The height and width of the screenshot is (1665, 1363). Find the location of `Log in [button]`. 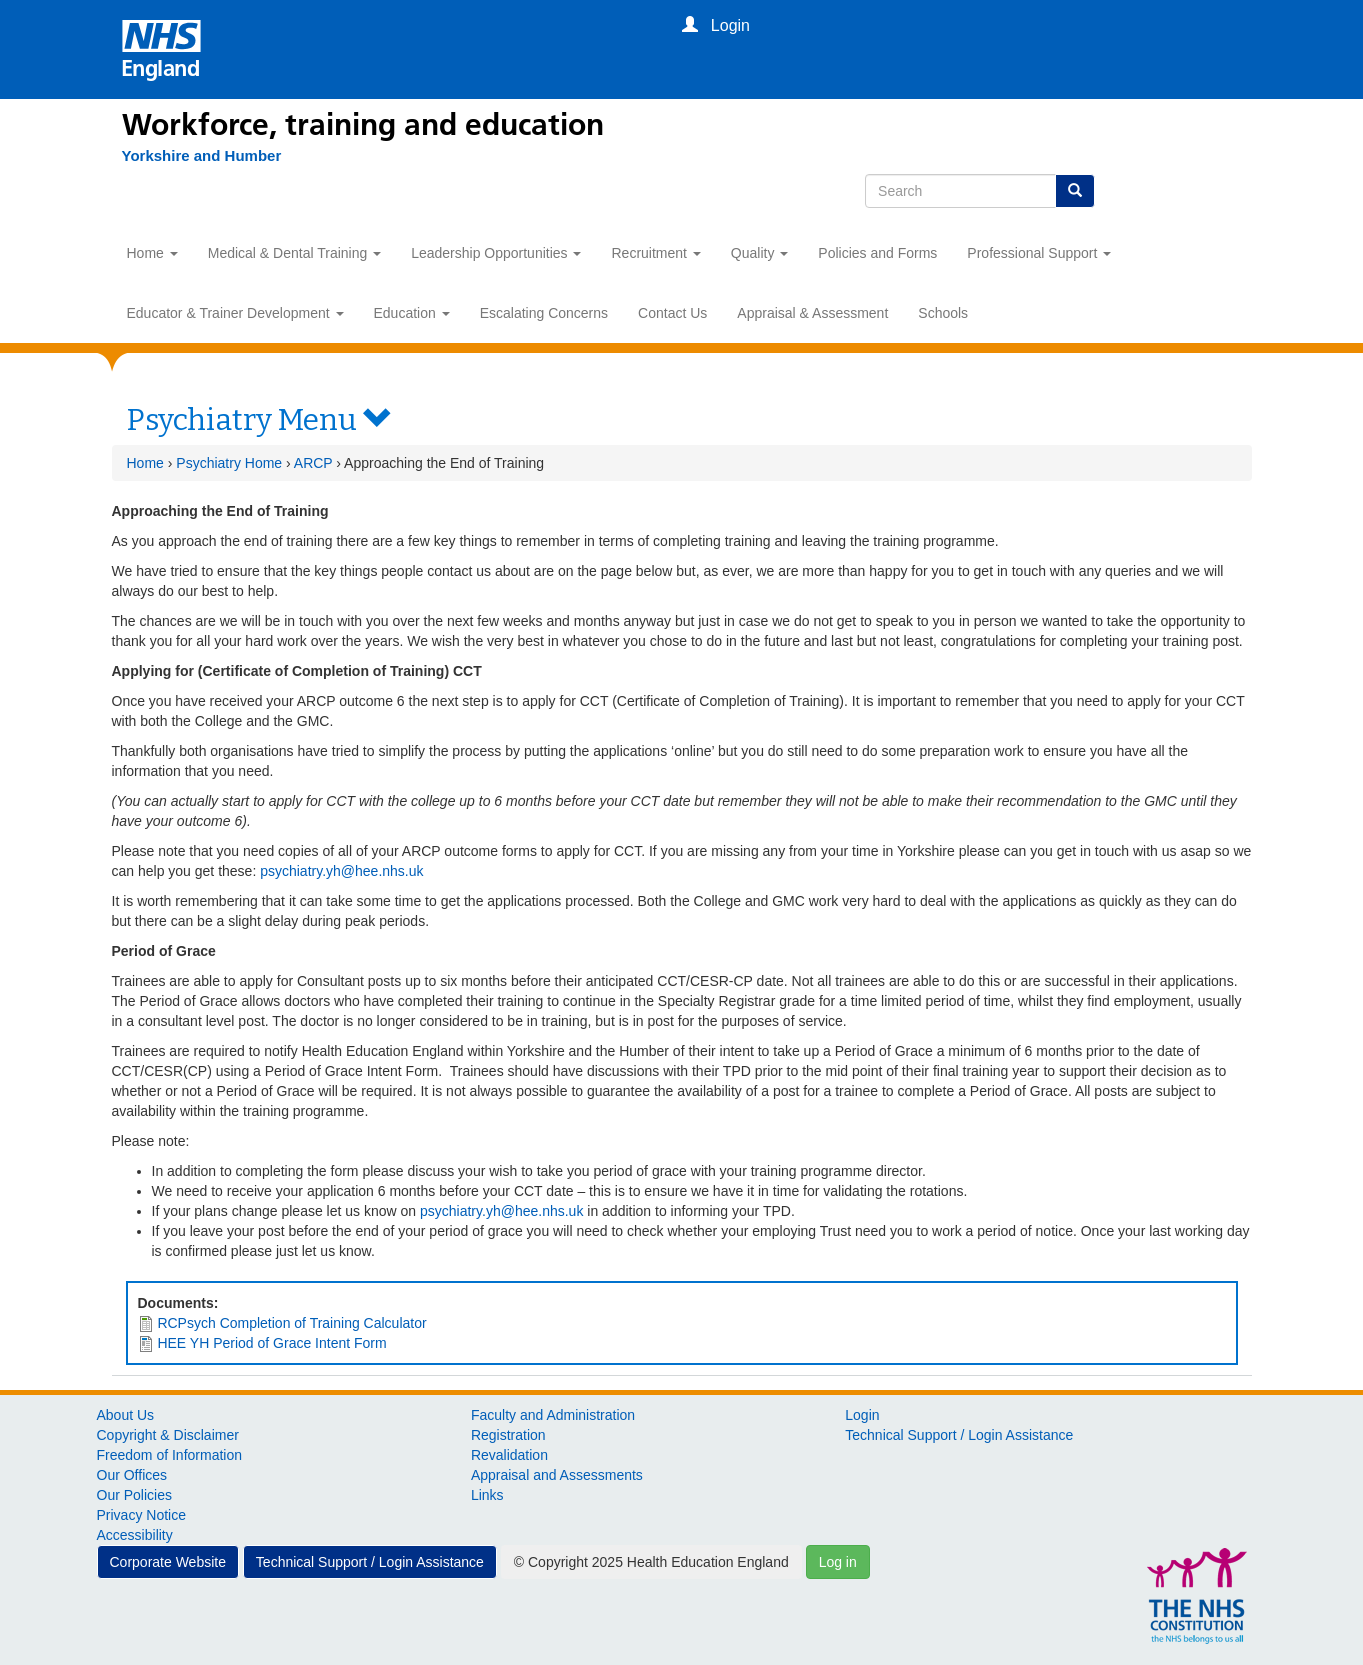

Log in [button] is located at coordinates (838, 1562).